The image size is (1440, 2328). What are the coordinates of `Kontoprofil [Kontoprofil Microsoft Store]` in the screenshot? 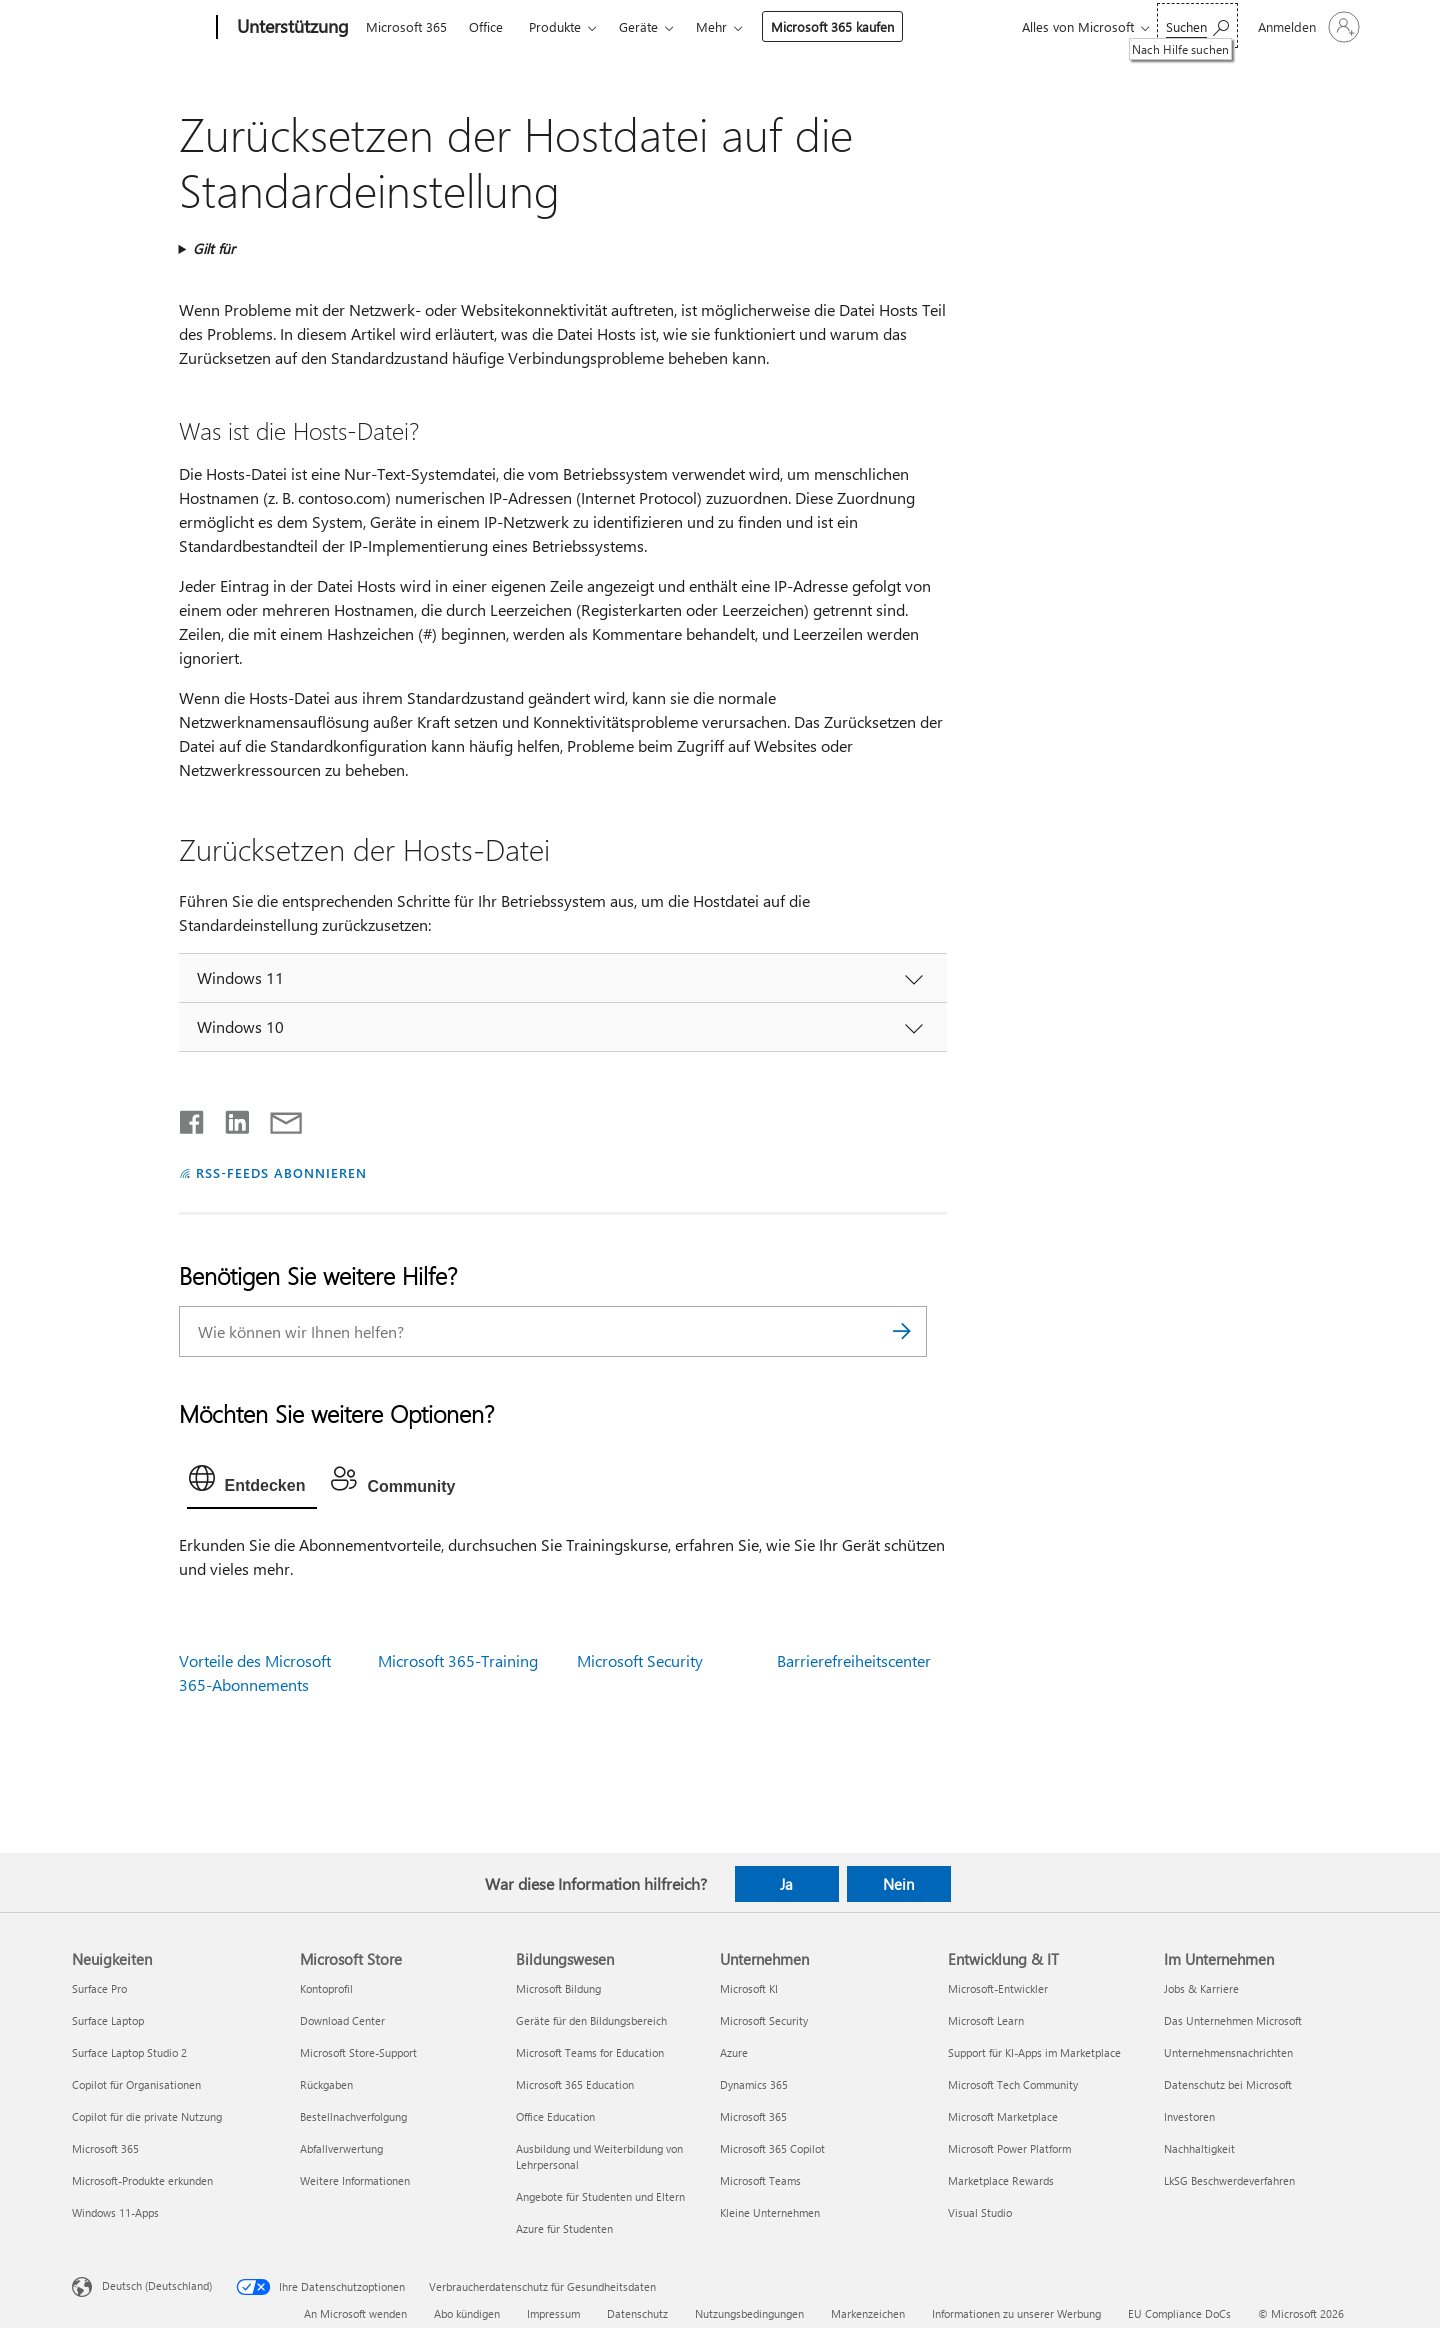 It's located at (326, 1988).